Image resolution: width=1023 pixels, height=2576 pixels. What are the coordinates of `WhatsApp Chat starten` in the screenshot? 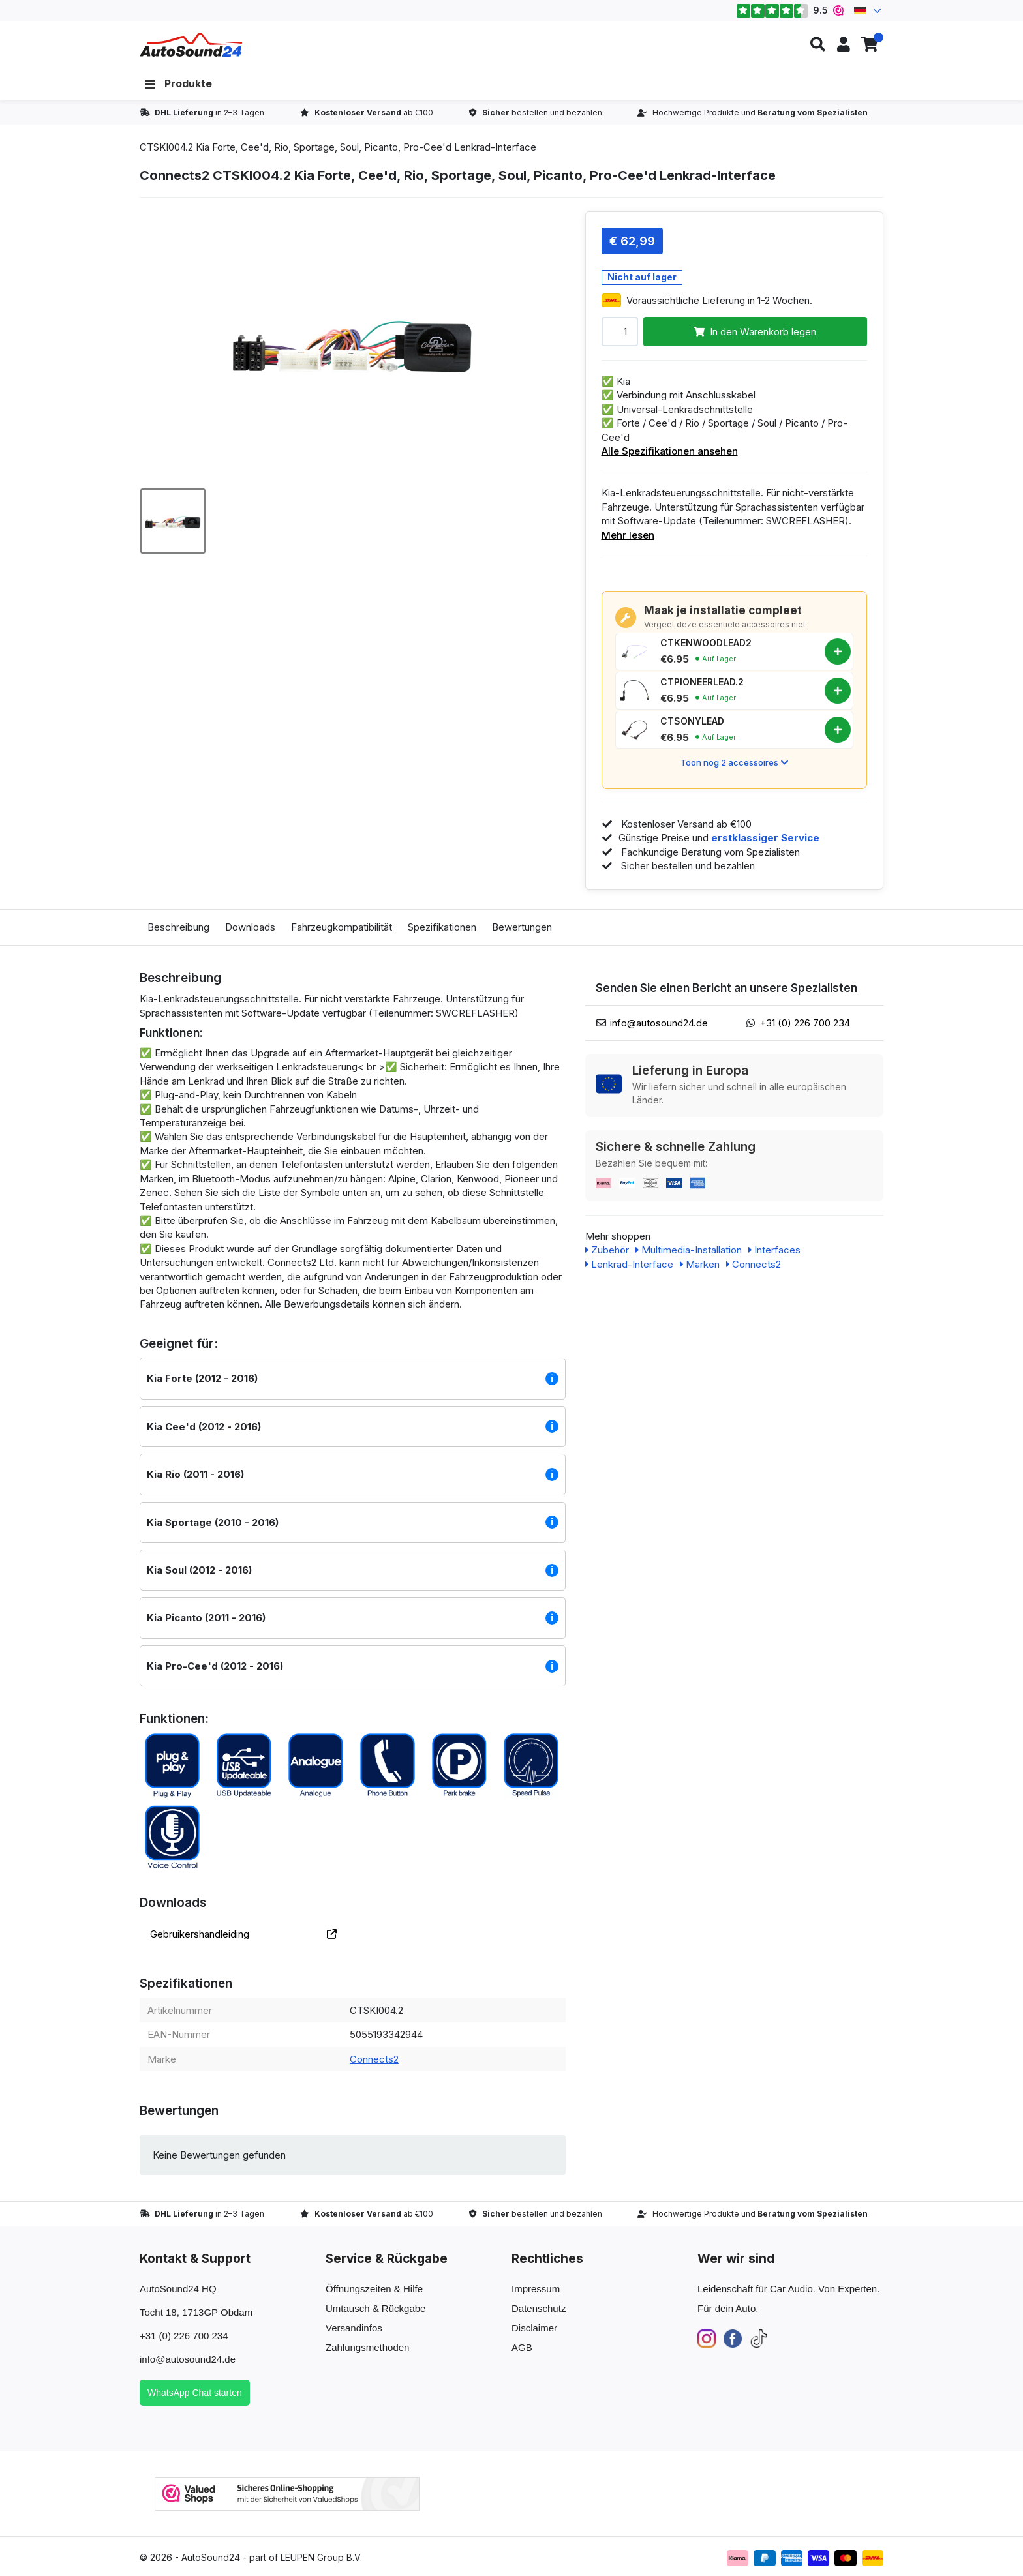 It's located at (194, 2393).